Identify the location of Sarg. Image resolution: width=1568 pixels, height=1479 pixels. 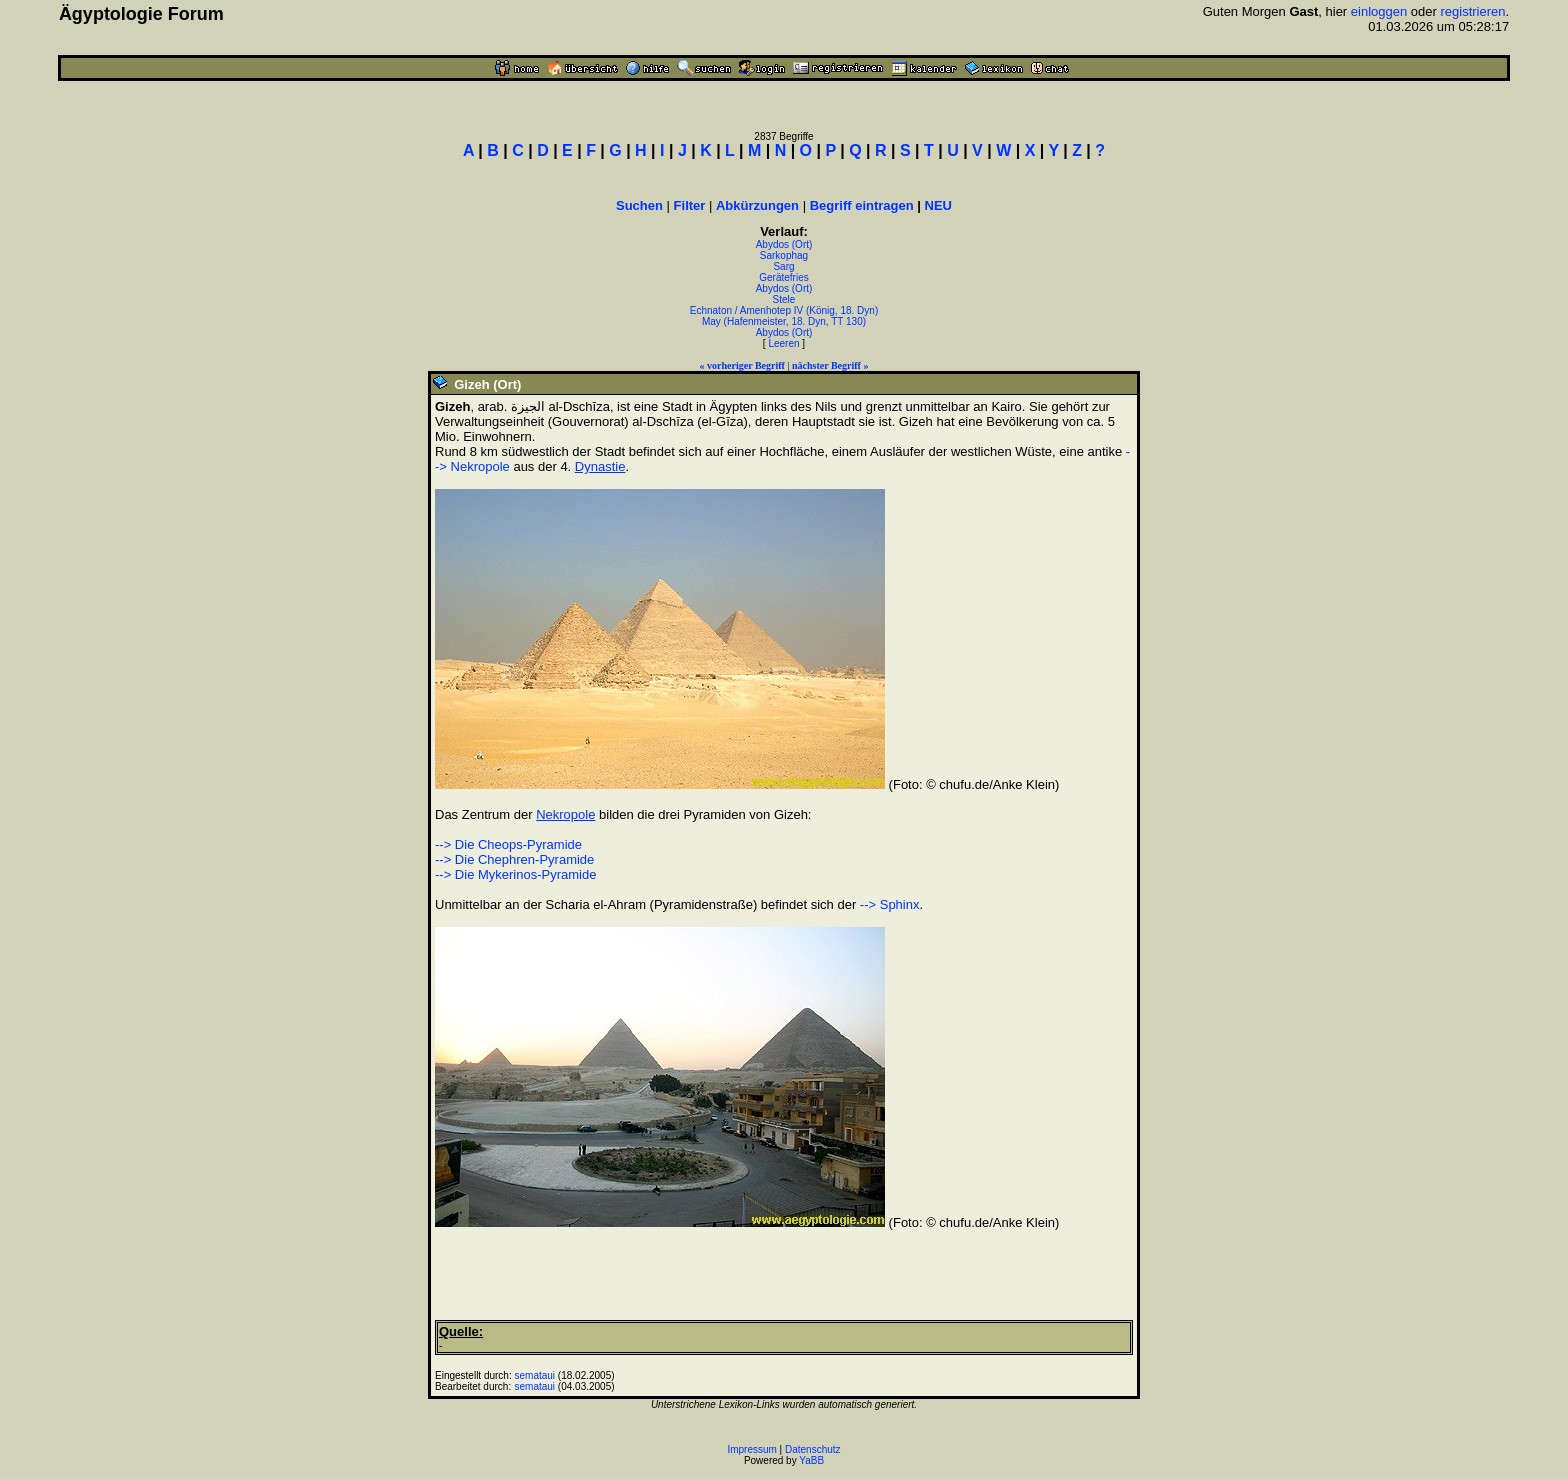
(783, 266).